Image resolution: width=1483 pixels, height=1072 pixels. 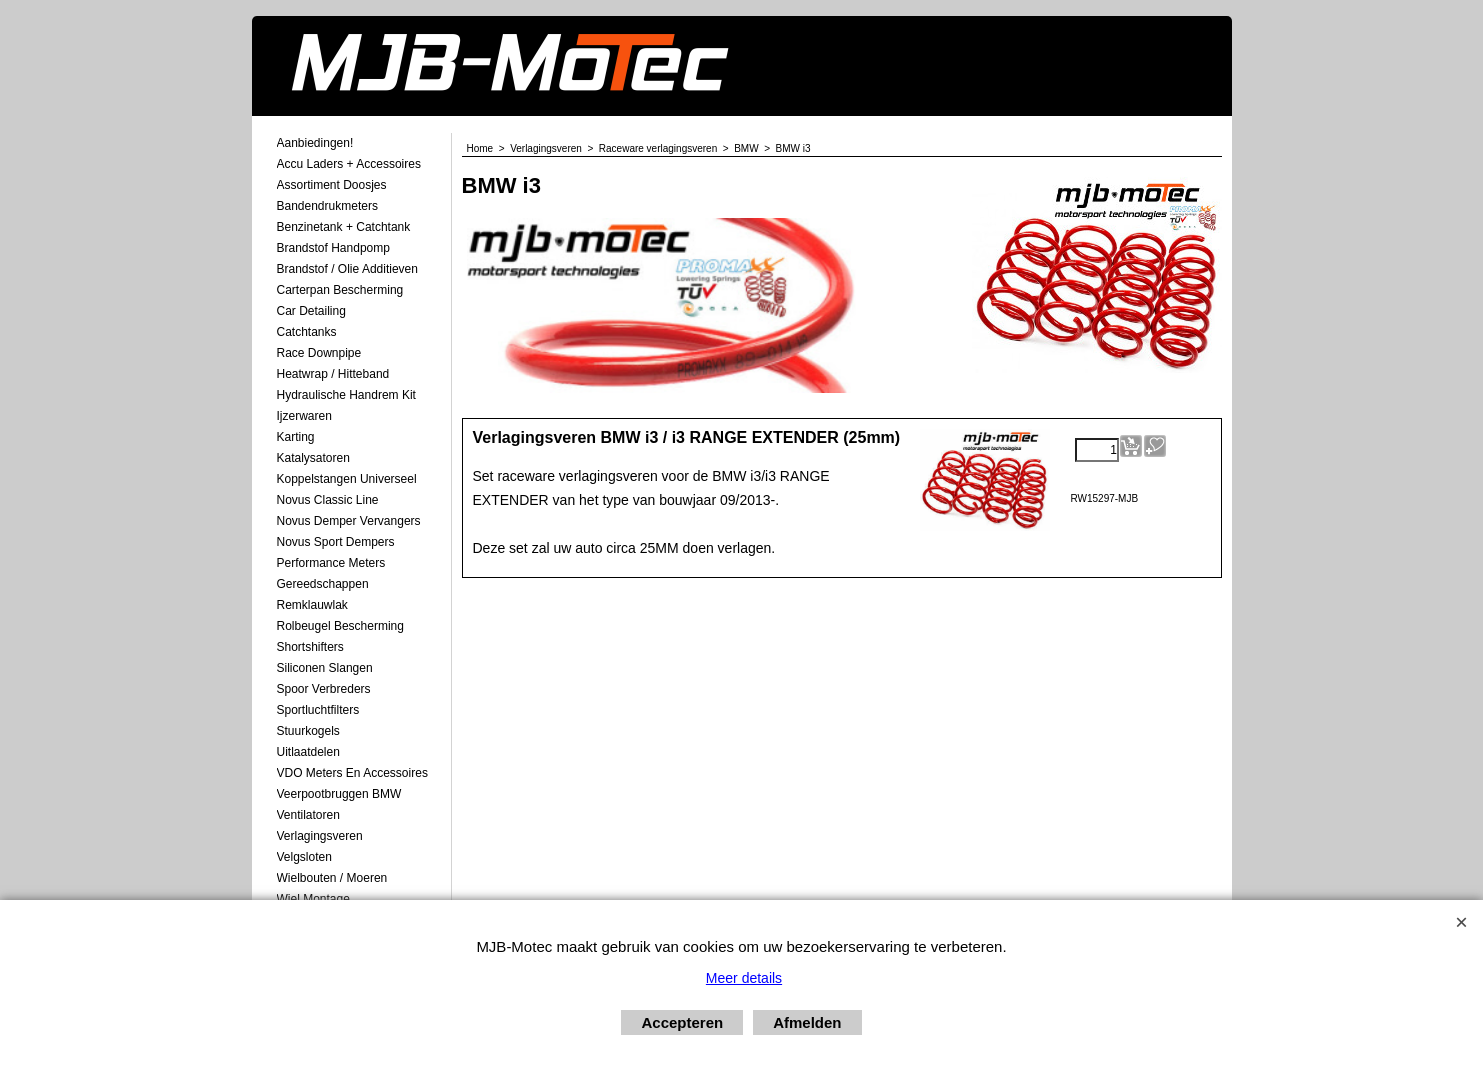 What do you see at coordinates (339, 794) in the screenshot?
I see `Veerpootbruggen BMW` at bounding box center [339, 794].